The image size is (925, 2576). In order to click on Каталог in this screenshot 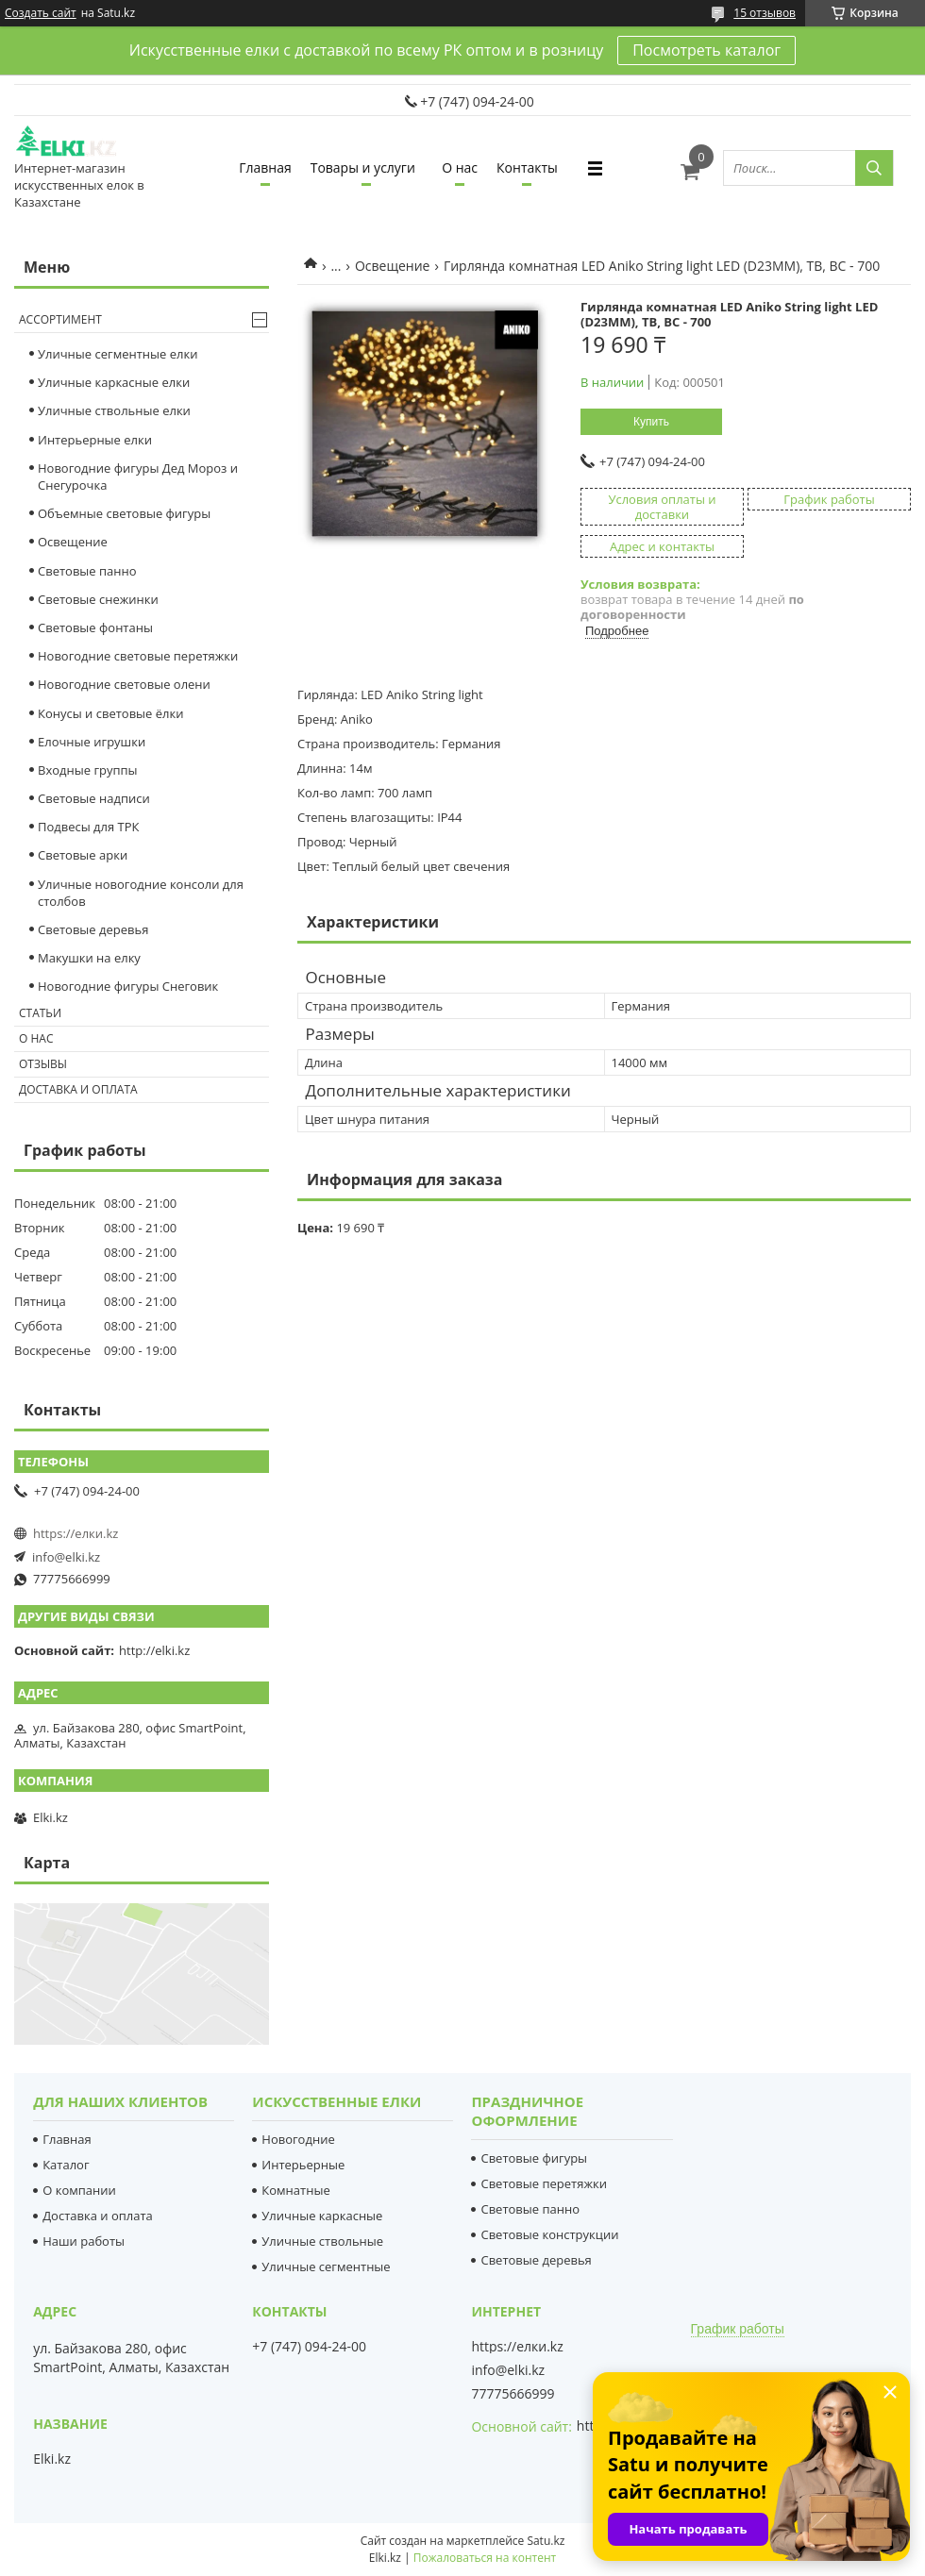, I will do `click(65, 2164)`.